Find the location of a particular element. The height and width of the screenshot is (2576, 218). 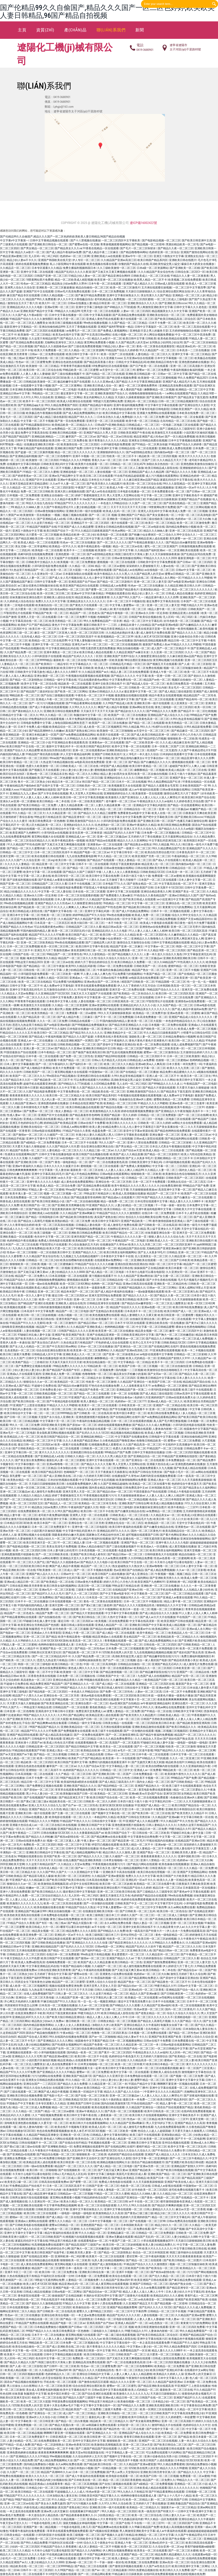

免费亚洲天堂免费成人av is located at coordinates (91, 1711).